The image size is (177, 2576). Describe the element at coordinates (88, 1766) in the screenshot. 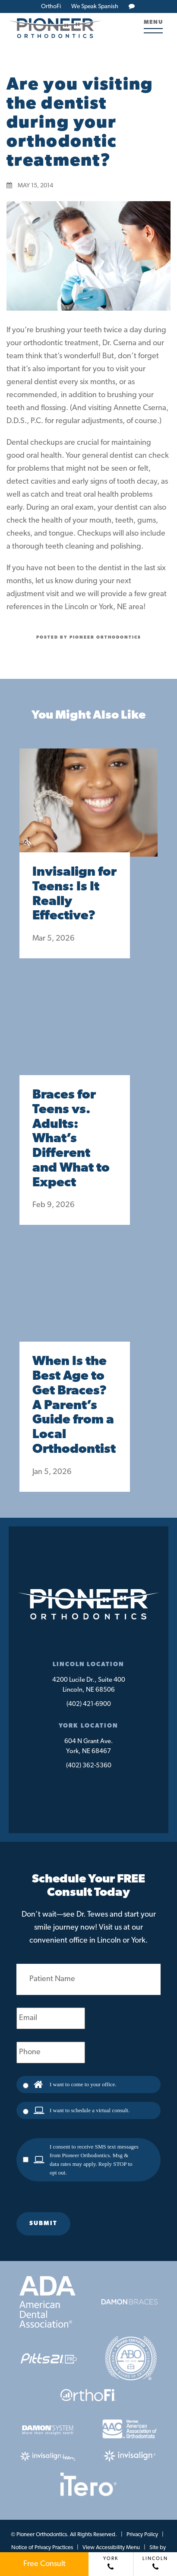

I see `(402) 362-5360` at that location.